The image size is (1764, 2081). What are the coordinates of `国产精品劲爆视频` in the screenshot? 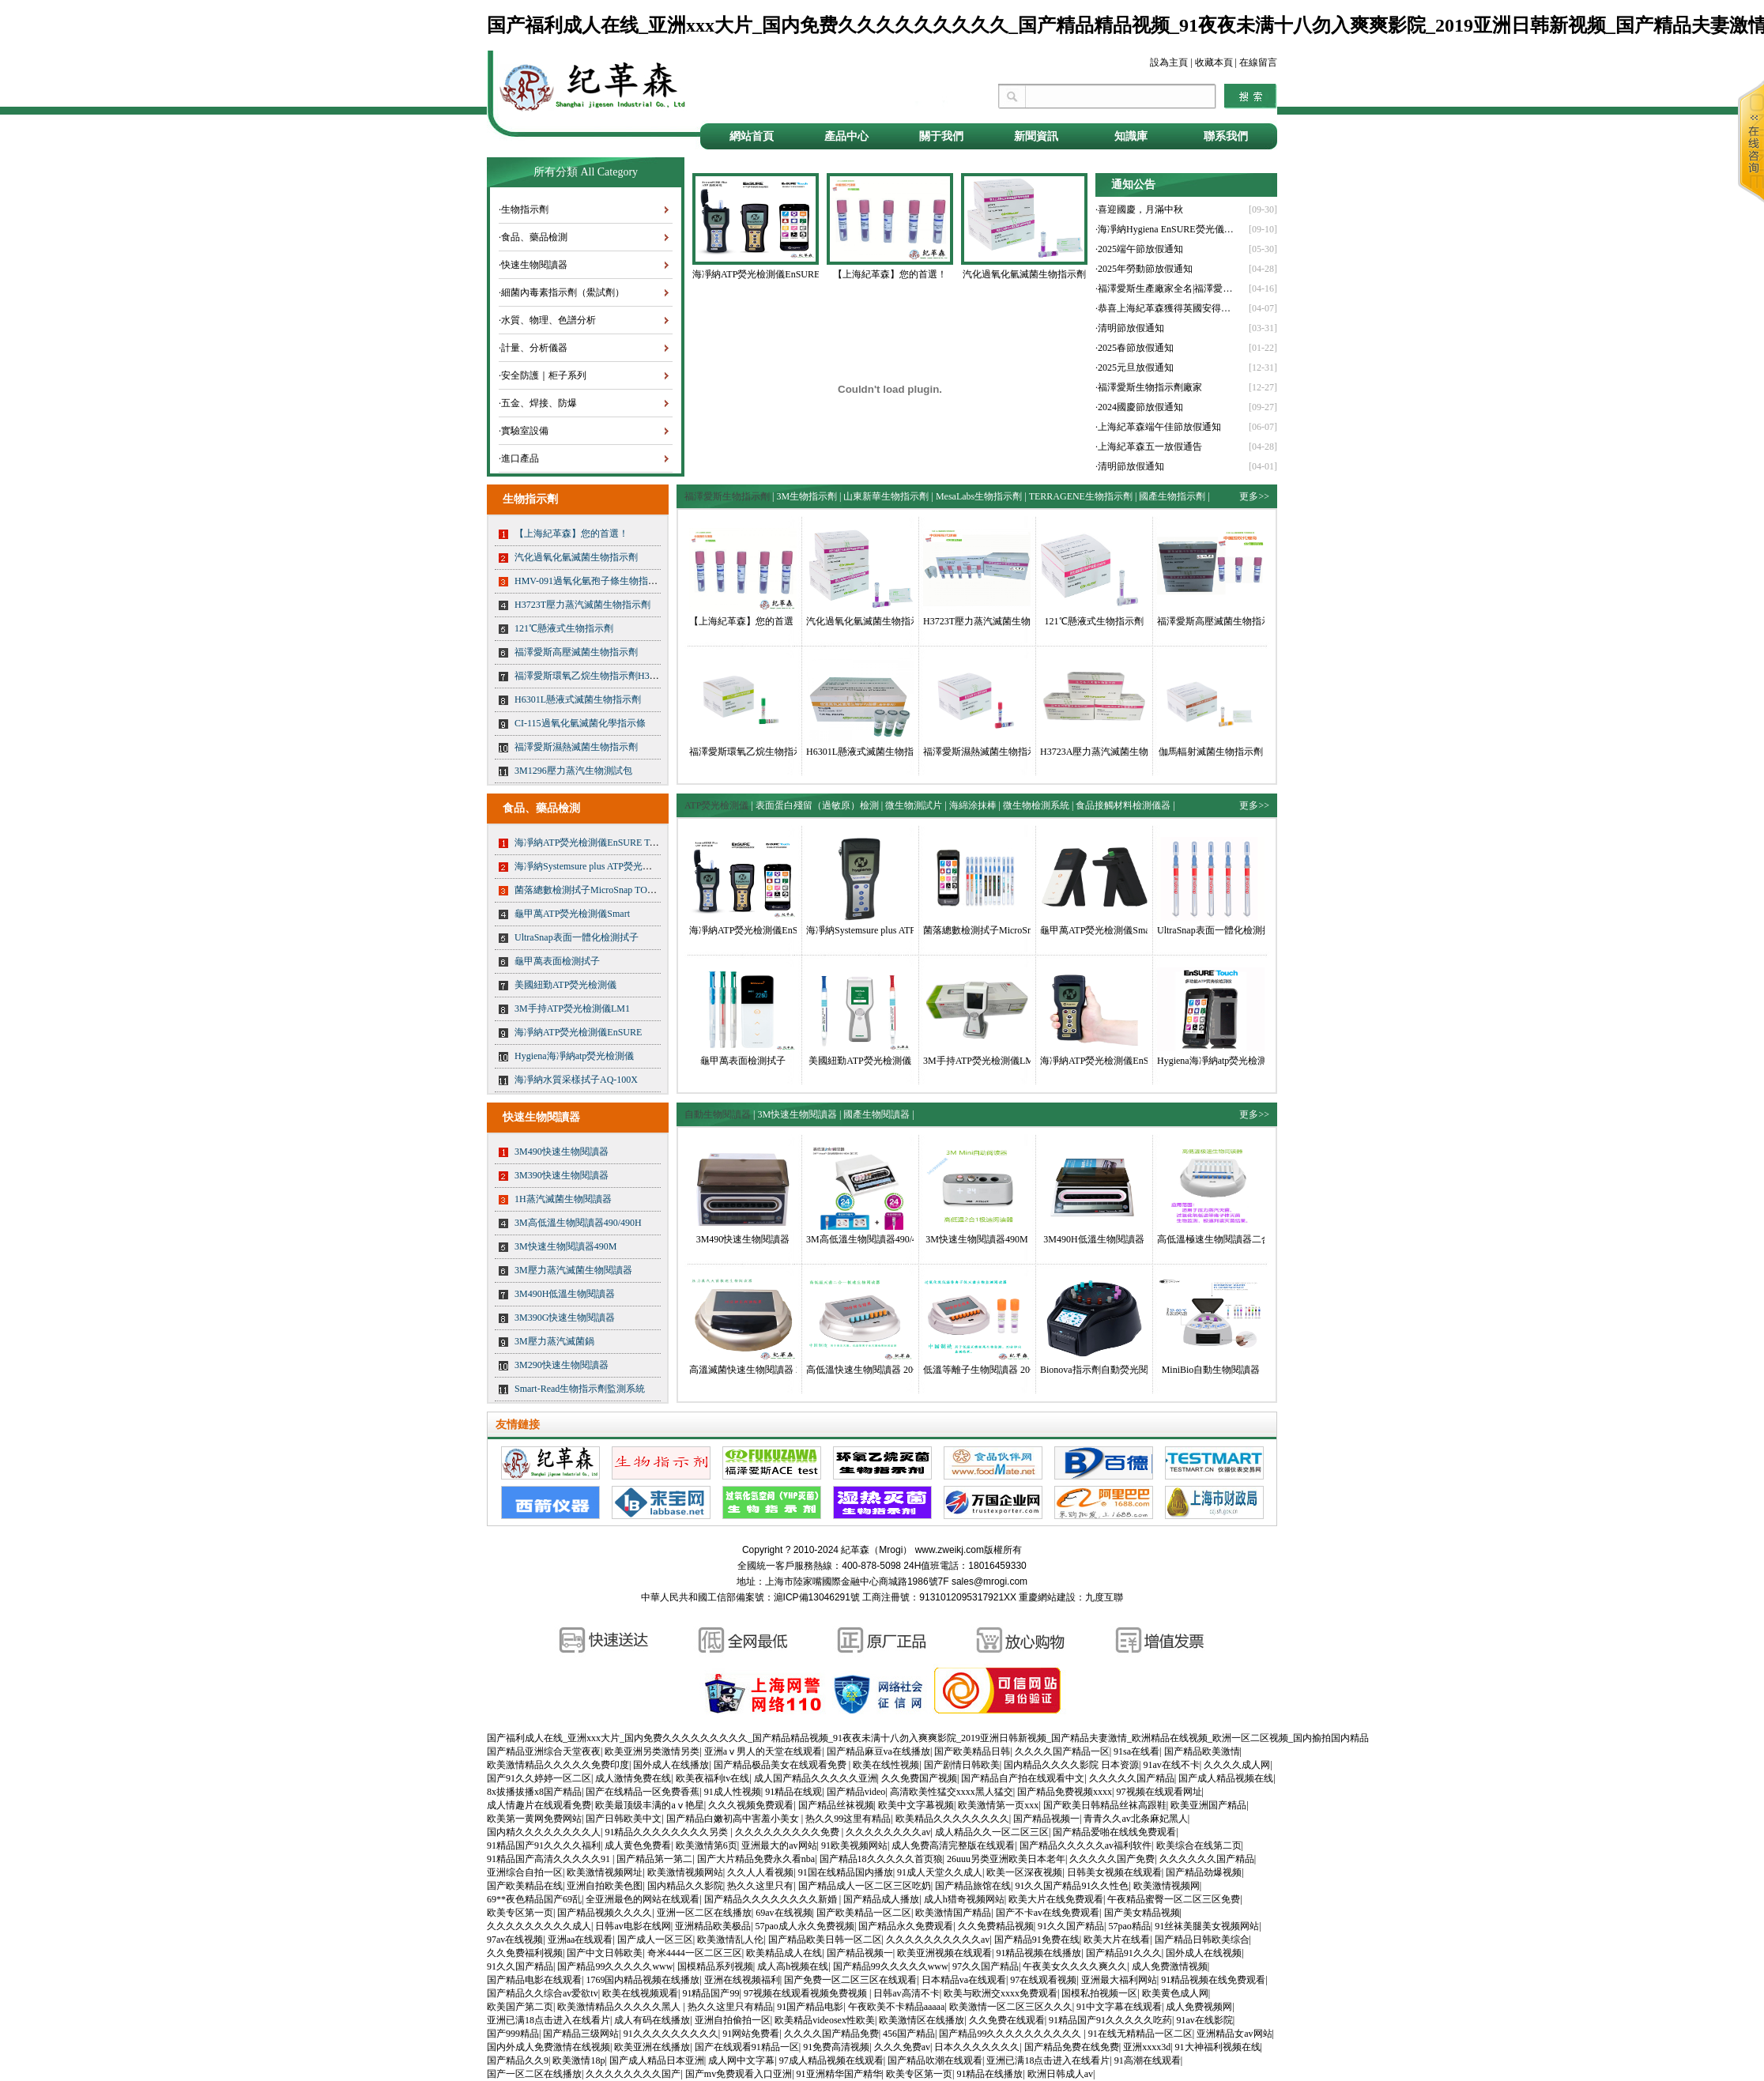 It's located at (1204, 1872).